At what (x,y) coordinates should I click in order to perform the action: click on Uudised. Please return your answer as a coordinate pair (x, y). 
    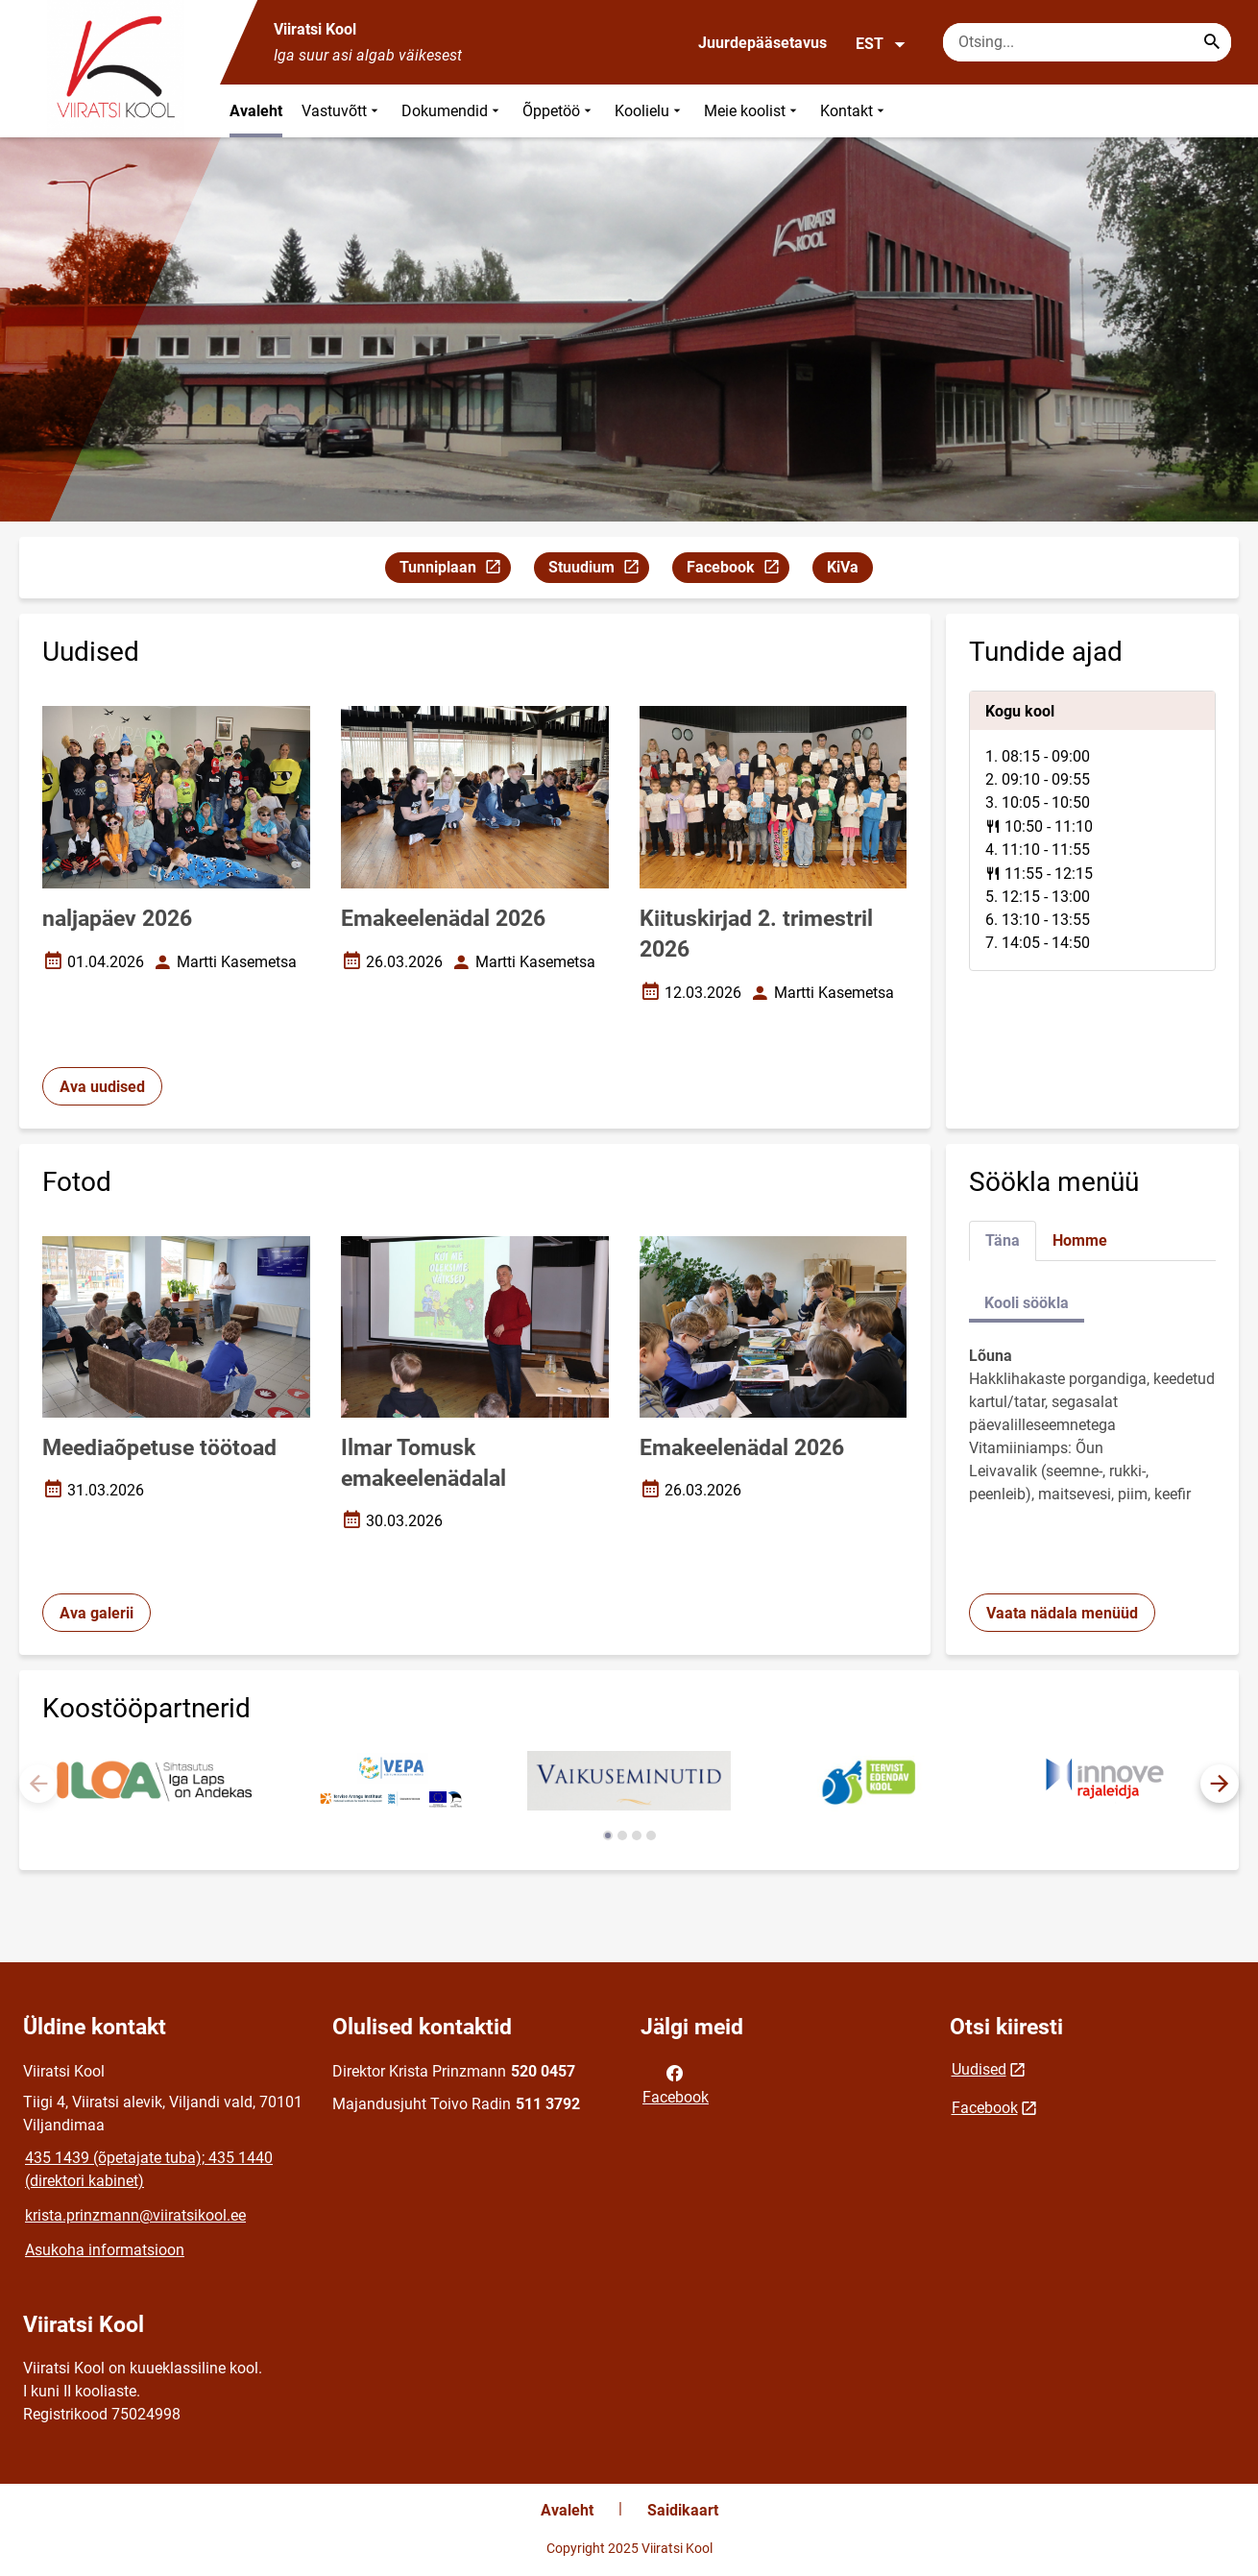
    Looking at the image, I should click on (979, 2069).